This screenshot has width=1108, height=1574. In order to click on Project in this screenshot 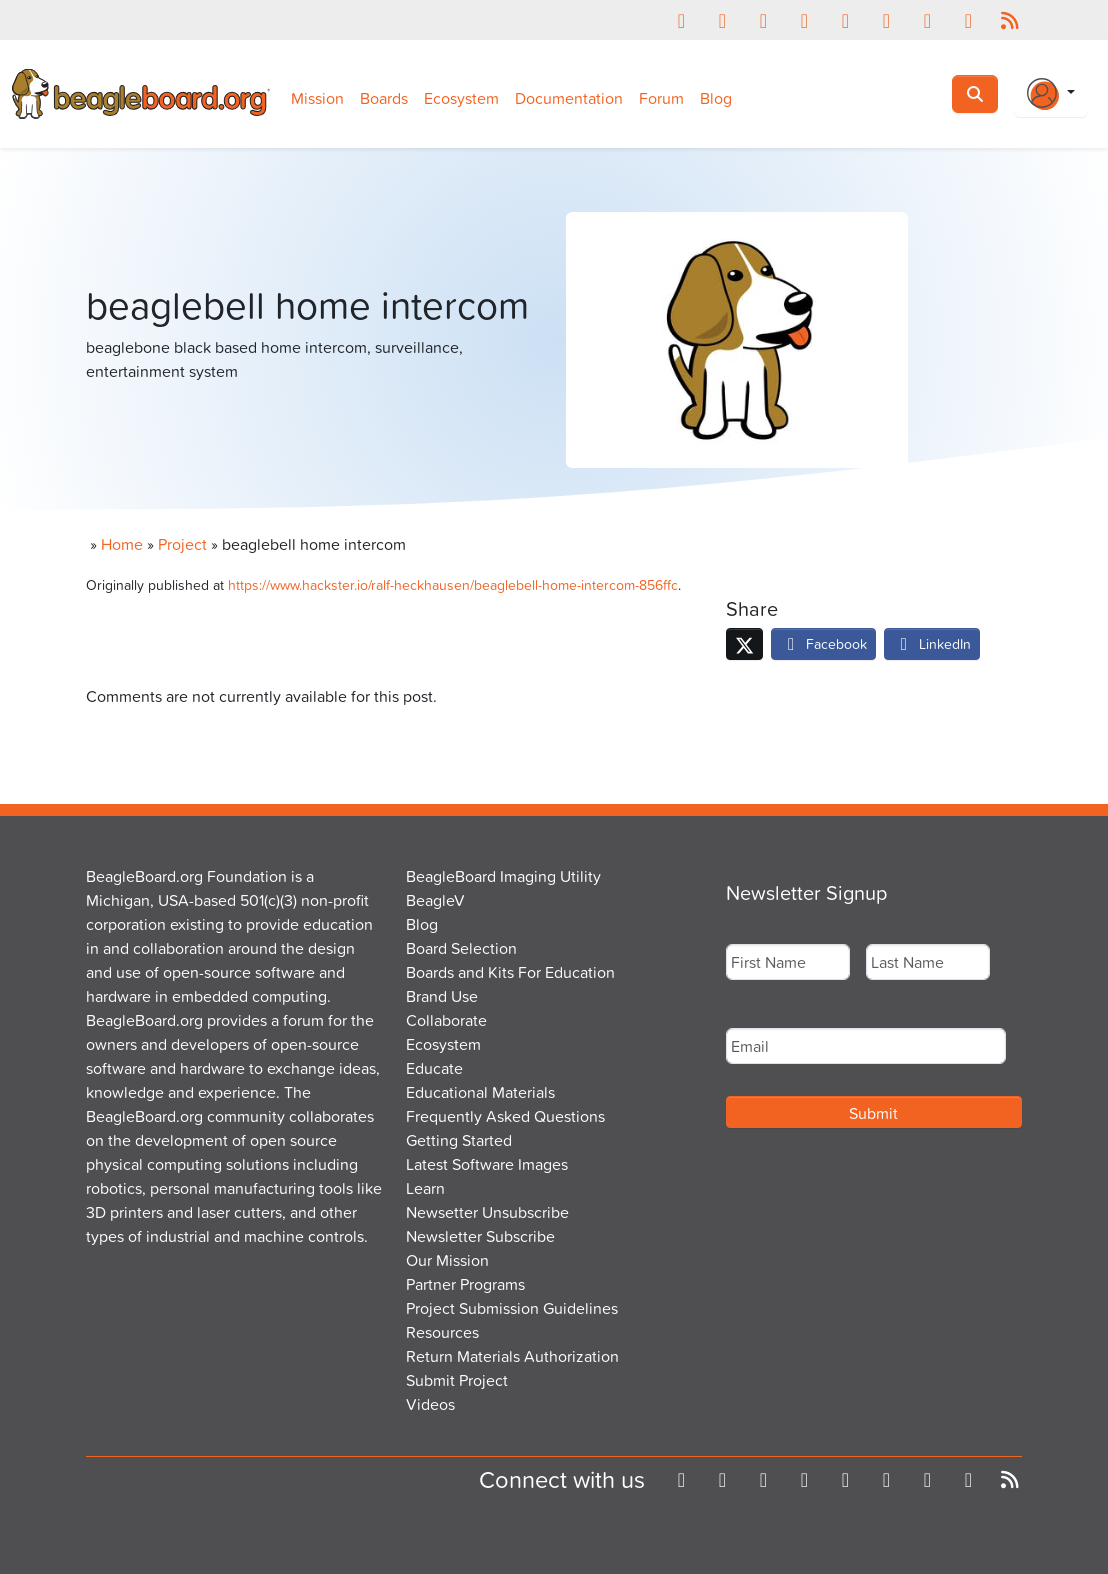, I will do `click(182, 544)`.